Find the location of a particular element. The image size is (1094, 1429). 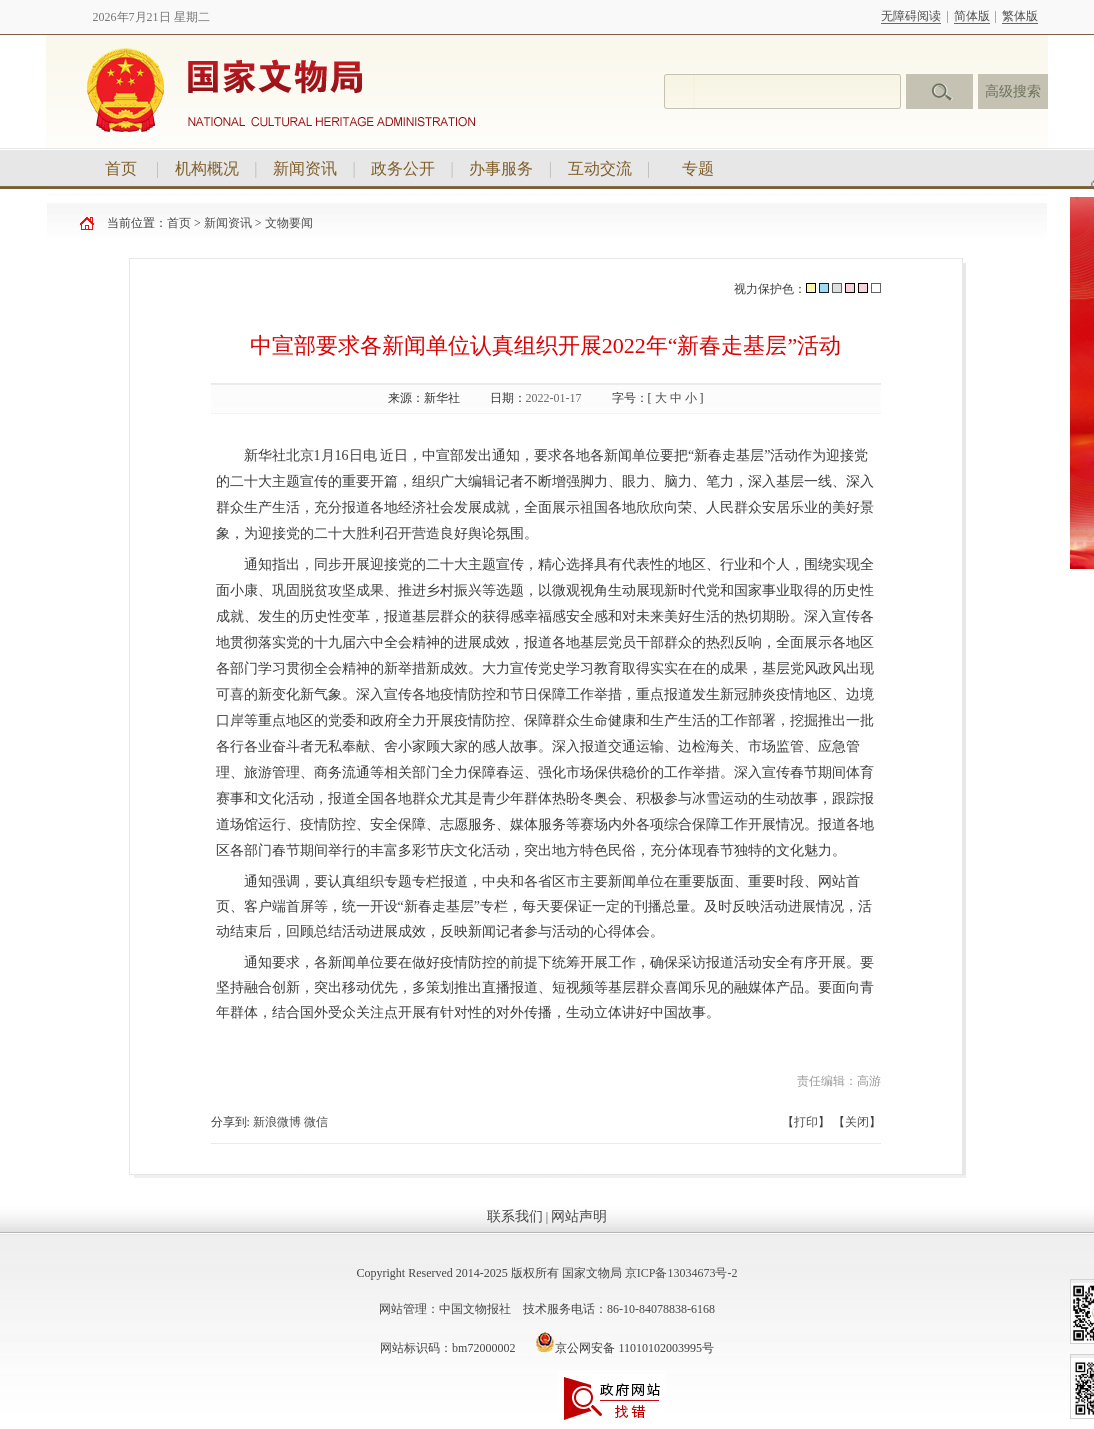

机构概况 is located at coordinates (207, 168).